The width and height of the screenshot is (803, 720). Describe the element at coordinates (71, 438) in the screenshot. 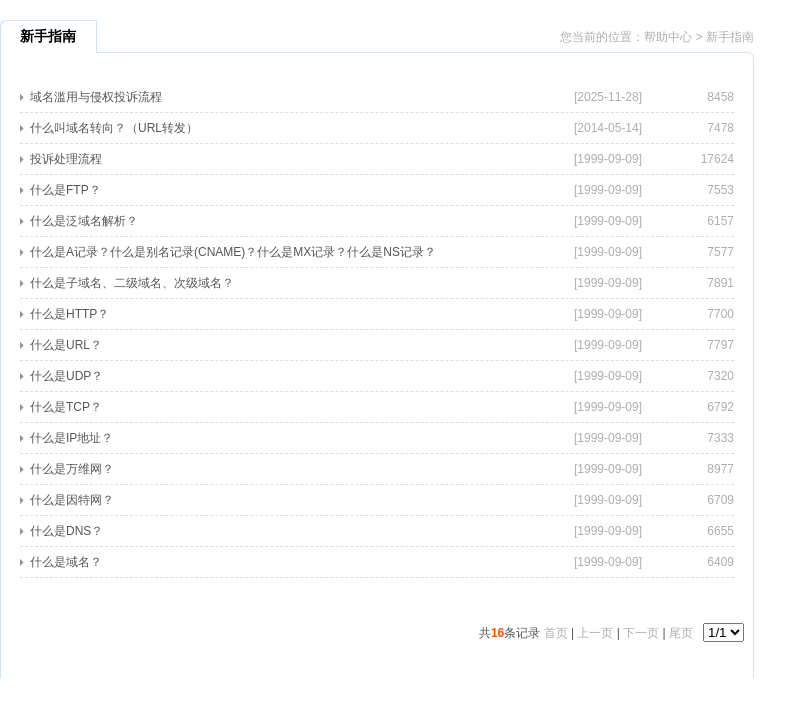

I see `什么是IP地址？` at that location.